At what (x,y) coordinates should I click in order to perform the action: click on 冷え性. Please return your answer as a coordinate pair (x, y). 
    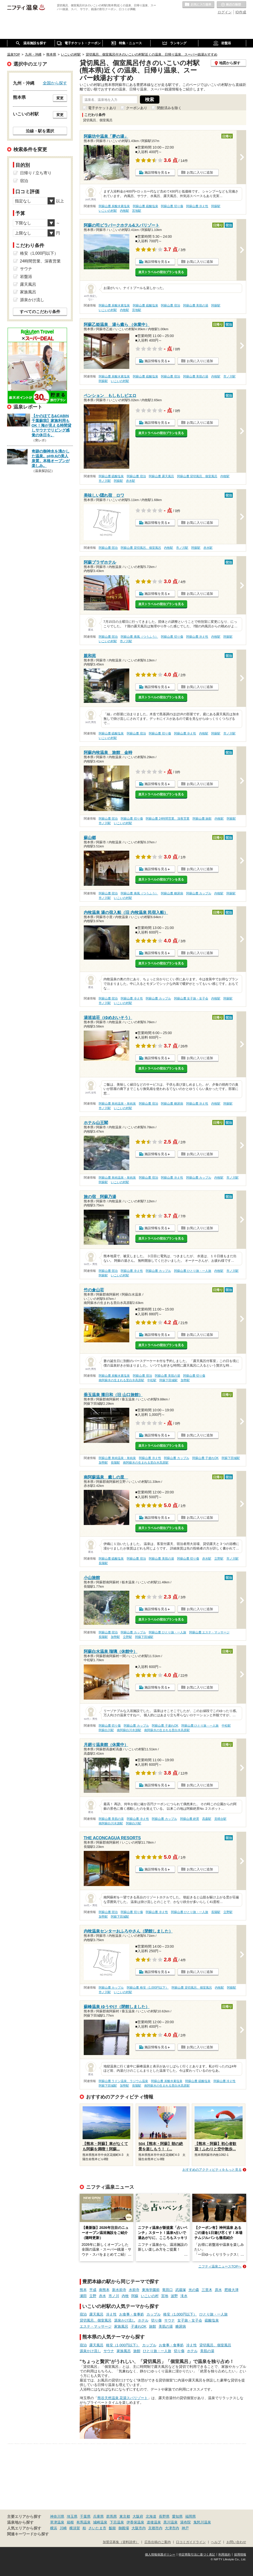
    Looking at the image, I should click on (111, 2314).